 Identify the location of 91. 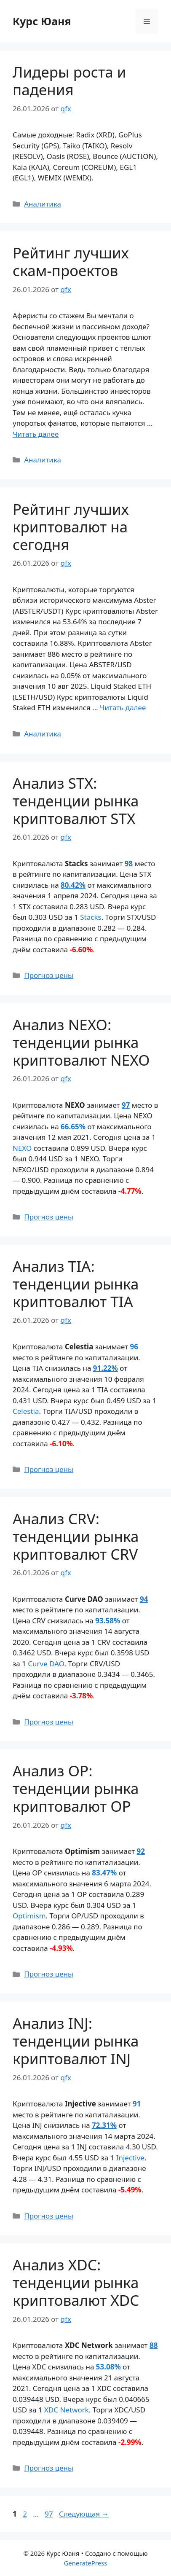
(137, 2104).